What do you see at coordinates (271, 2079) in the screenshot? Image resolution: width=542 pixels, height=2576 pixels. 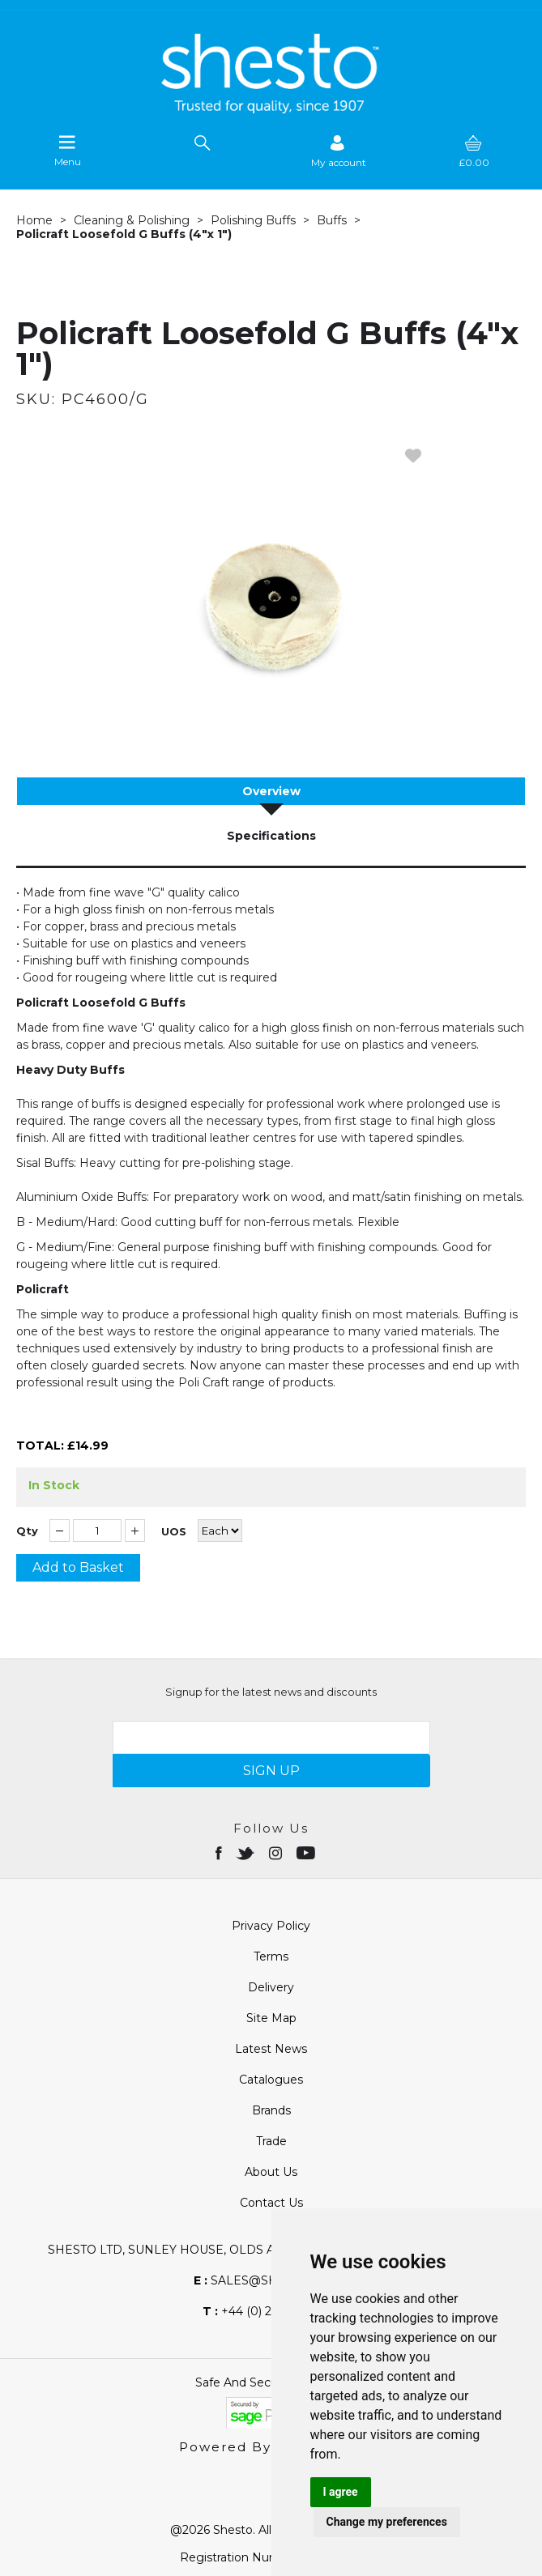 I see `Catalogues` at bounding box center [271, 2079].